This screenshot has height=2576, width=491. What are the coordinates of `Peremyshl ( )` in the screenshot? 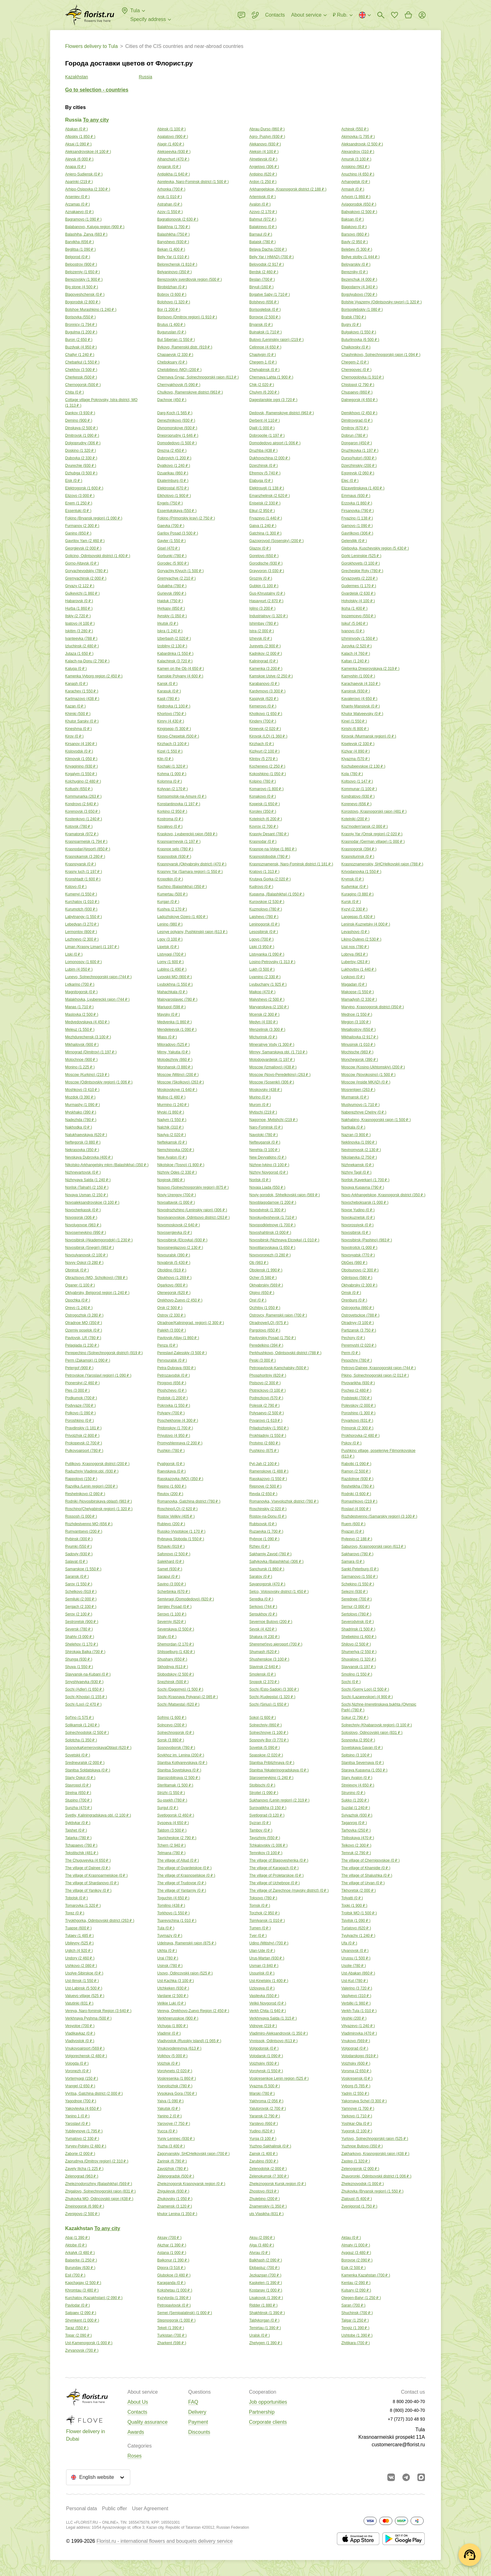 It's located at (358, 1345).